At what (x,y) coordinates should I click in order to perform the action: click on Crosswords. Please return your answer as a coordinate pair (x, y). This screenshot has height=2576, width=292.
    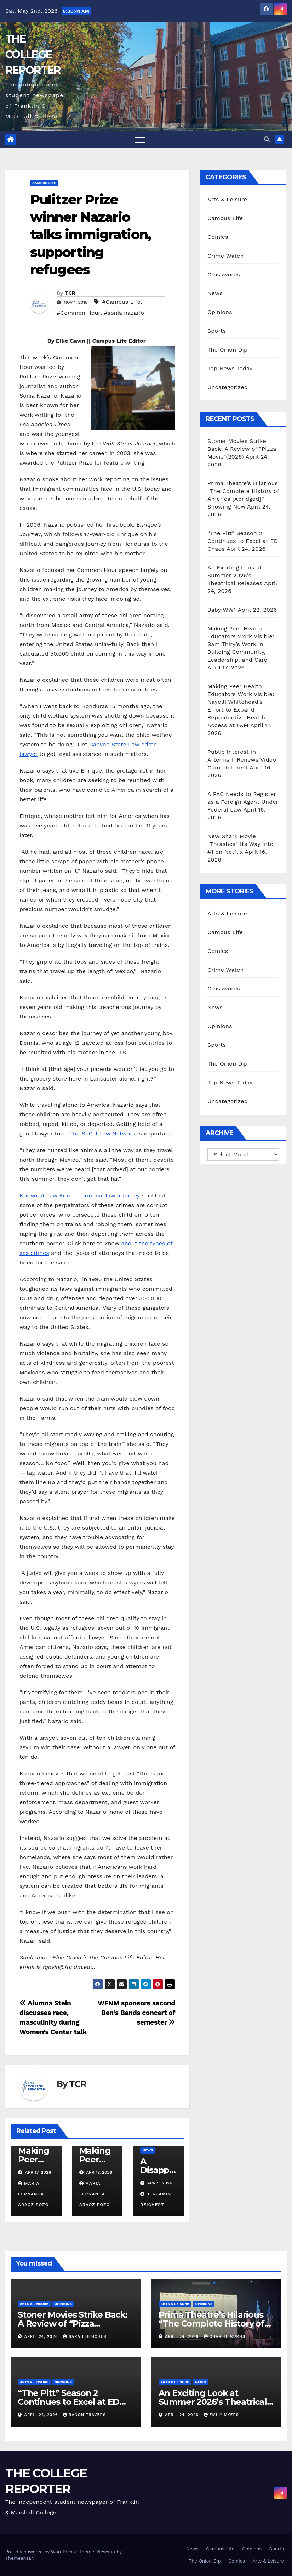
    Looking at the image, I should click on (223, 274).